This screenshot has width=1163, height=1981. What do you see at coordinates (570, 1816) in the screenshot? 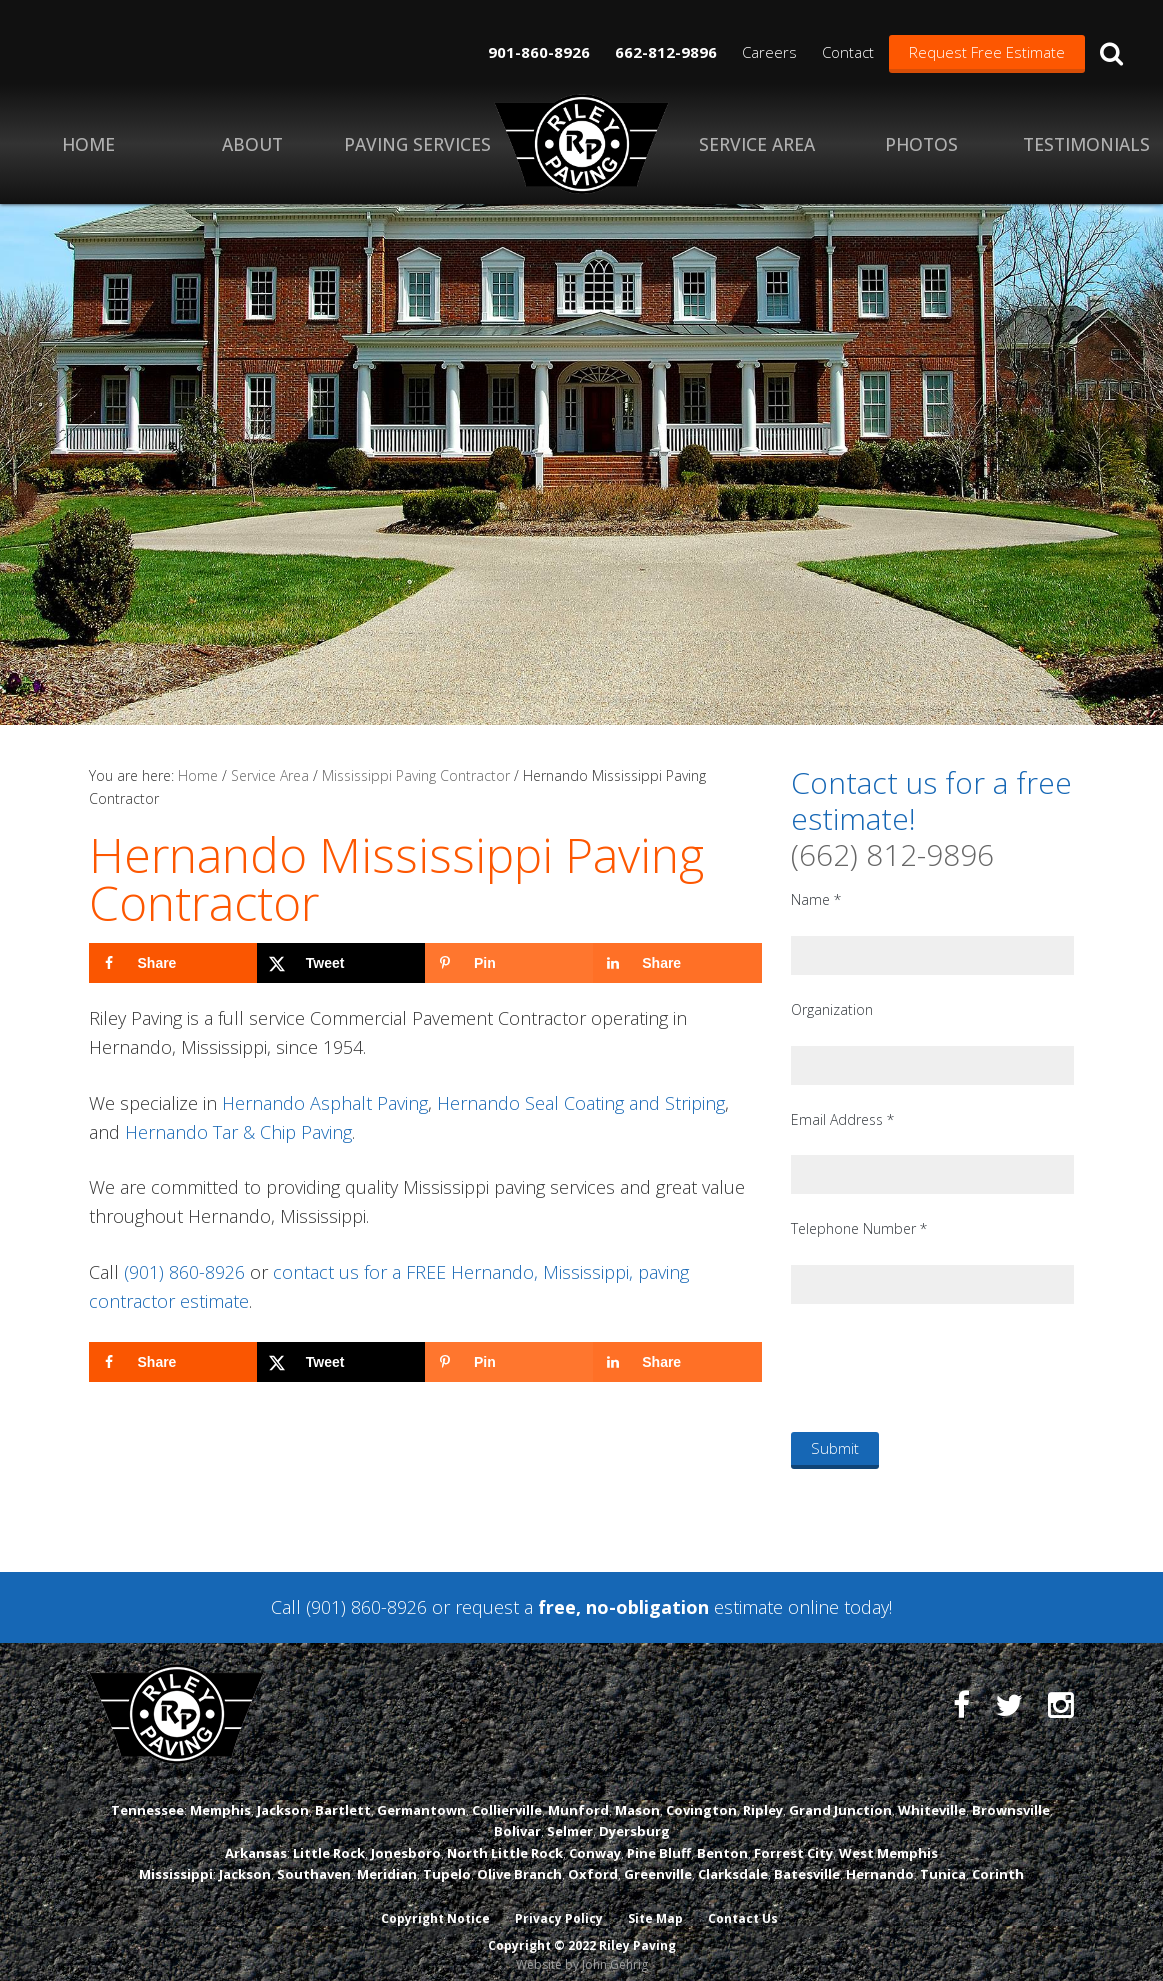
I see `Selmer` at bounding box center [570, 1816].